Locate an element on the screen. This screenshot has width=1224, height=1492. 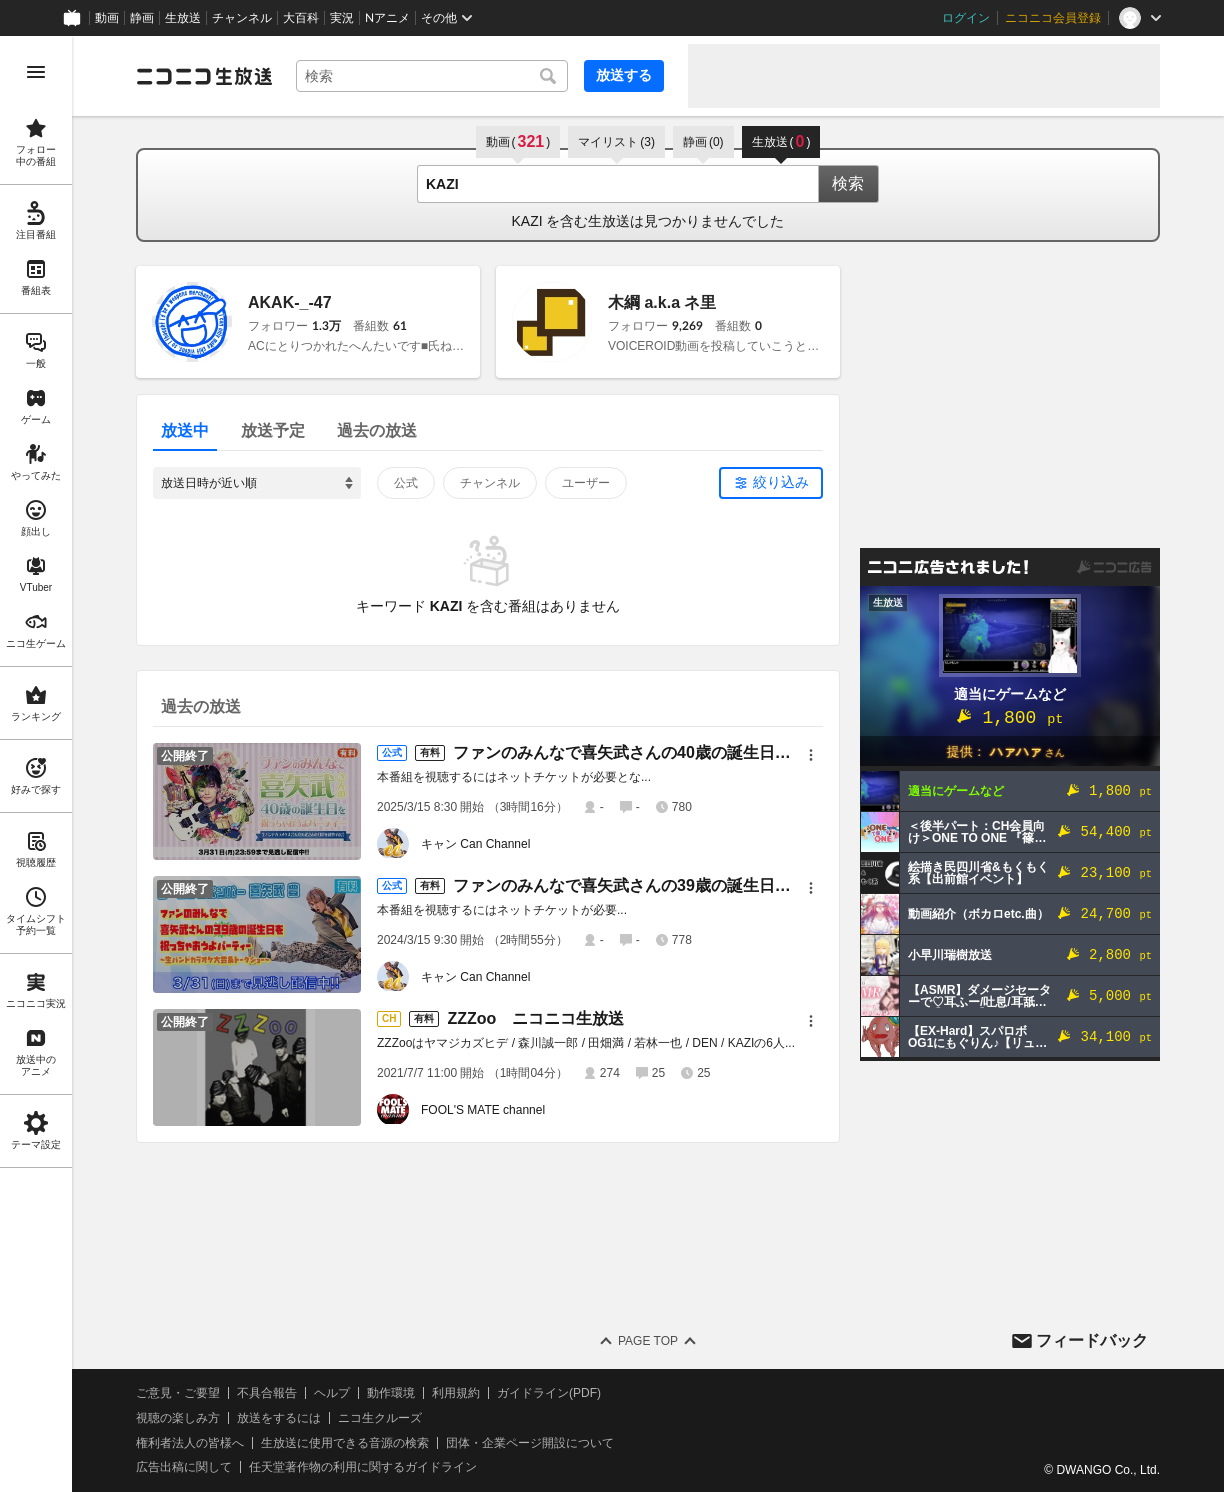
団体・企業ページ開設について is located at coordinates (530, 1443).